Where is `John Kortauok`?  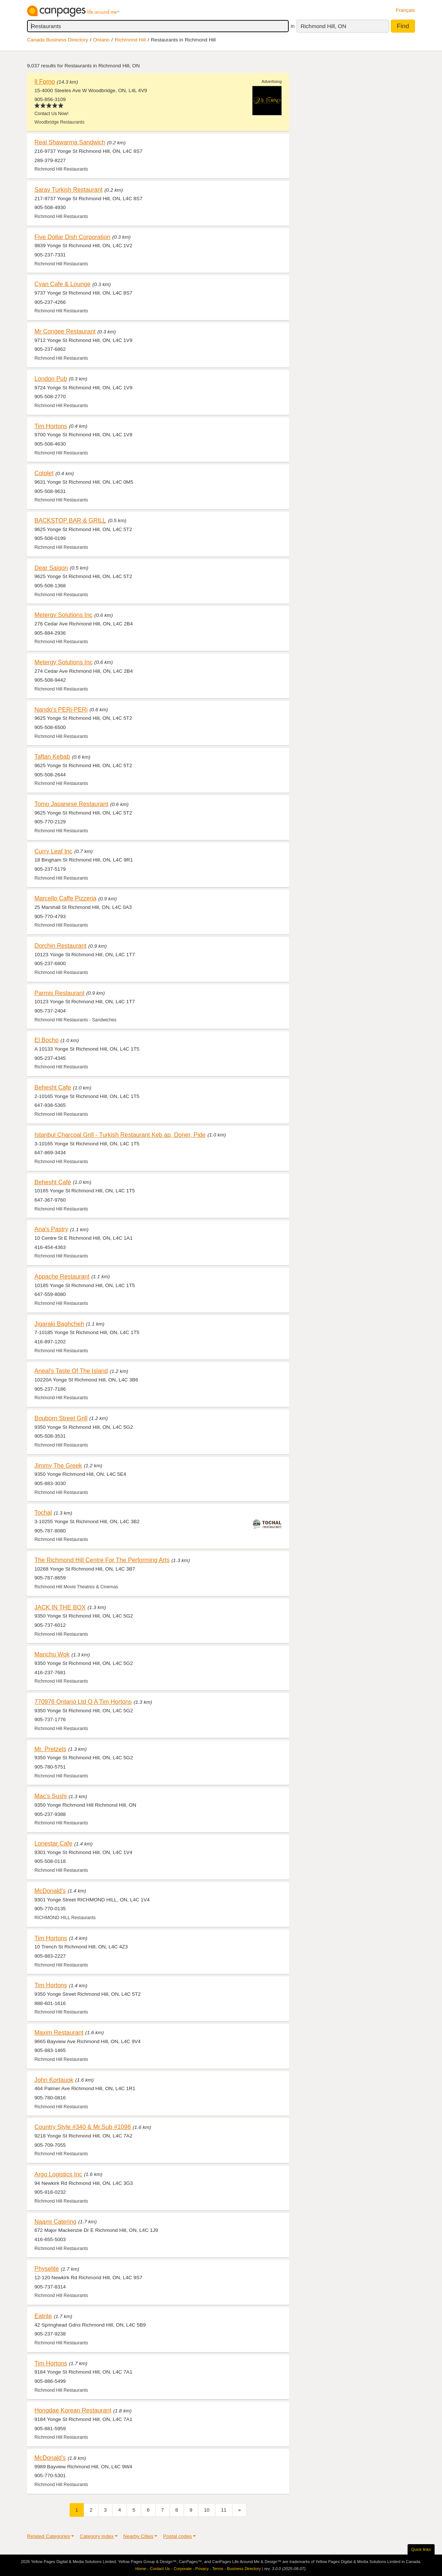 John Kortauok is located at coordinates (53, 2079).